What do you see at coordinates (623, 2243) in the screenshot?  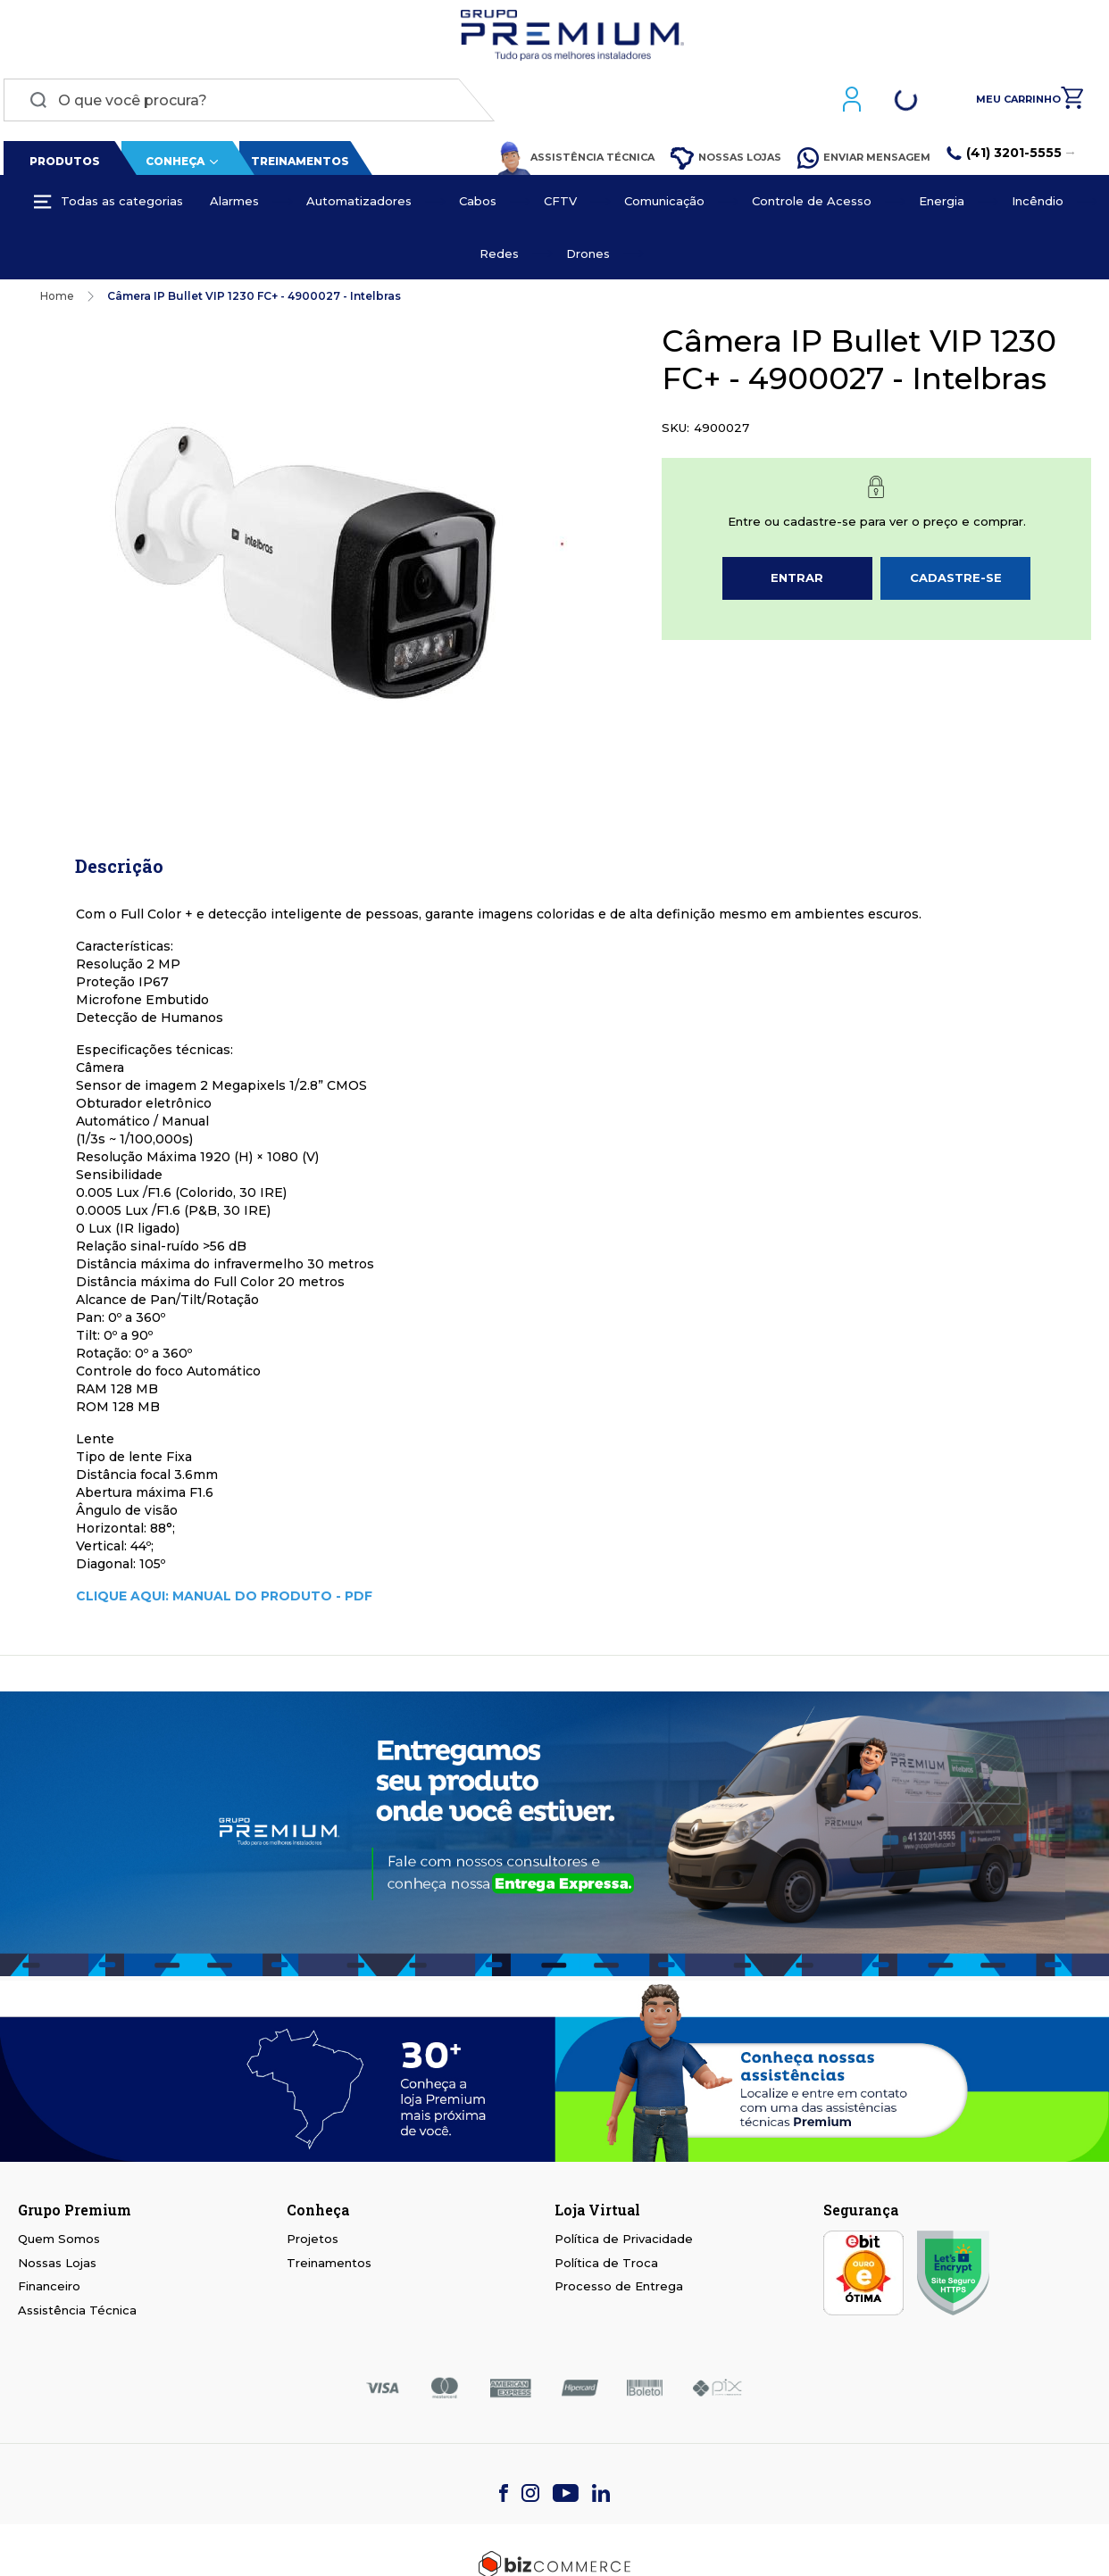 I see `Política de Privacidade` at bounding box center [623, 2243].